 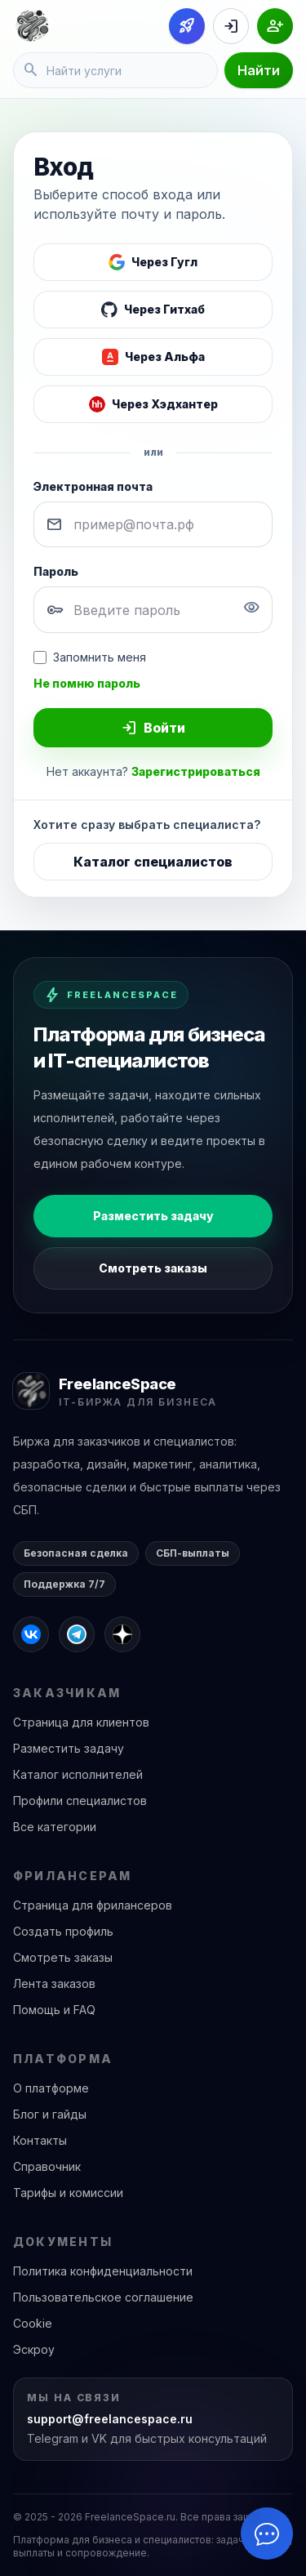 What do you see at coordinates (267, 2533) in the screenshot?
I see `[Открыть чат]` at bounding box center [267, 2533].